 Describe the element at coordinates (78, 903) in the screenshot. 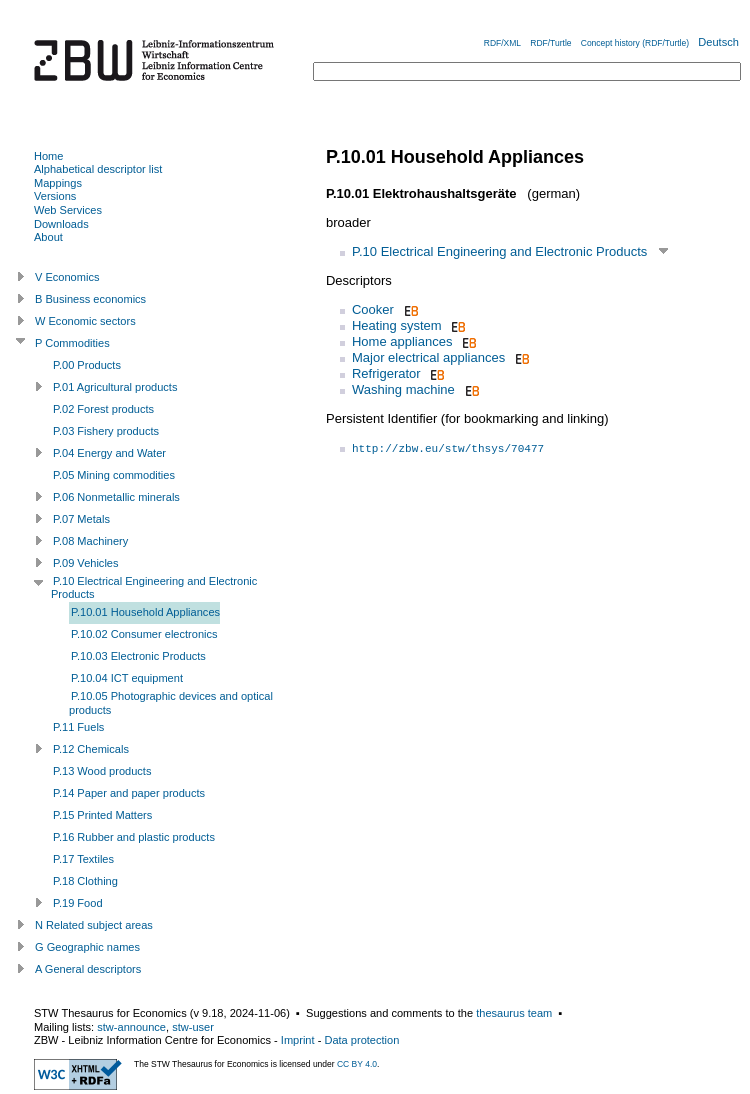

I see `P.19 Food` at that location.